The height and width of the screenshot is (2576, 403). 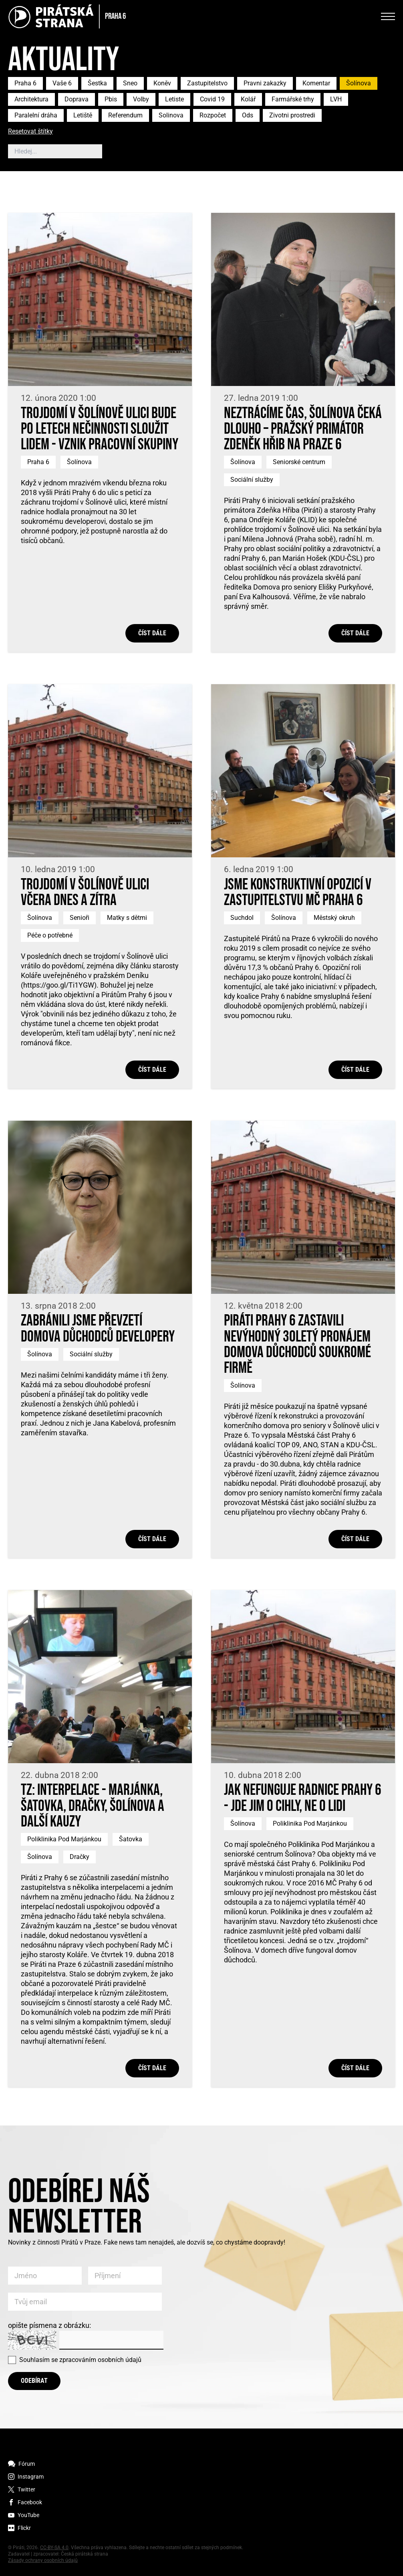 What do you see at coordinates (316, 83) in the screenshot?
I see `Komentar` at bounding box center [316, 83].